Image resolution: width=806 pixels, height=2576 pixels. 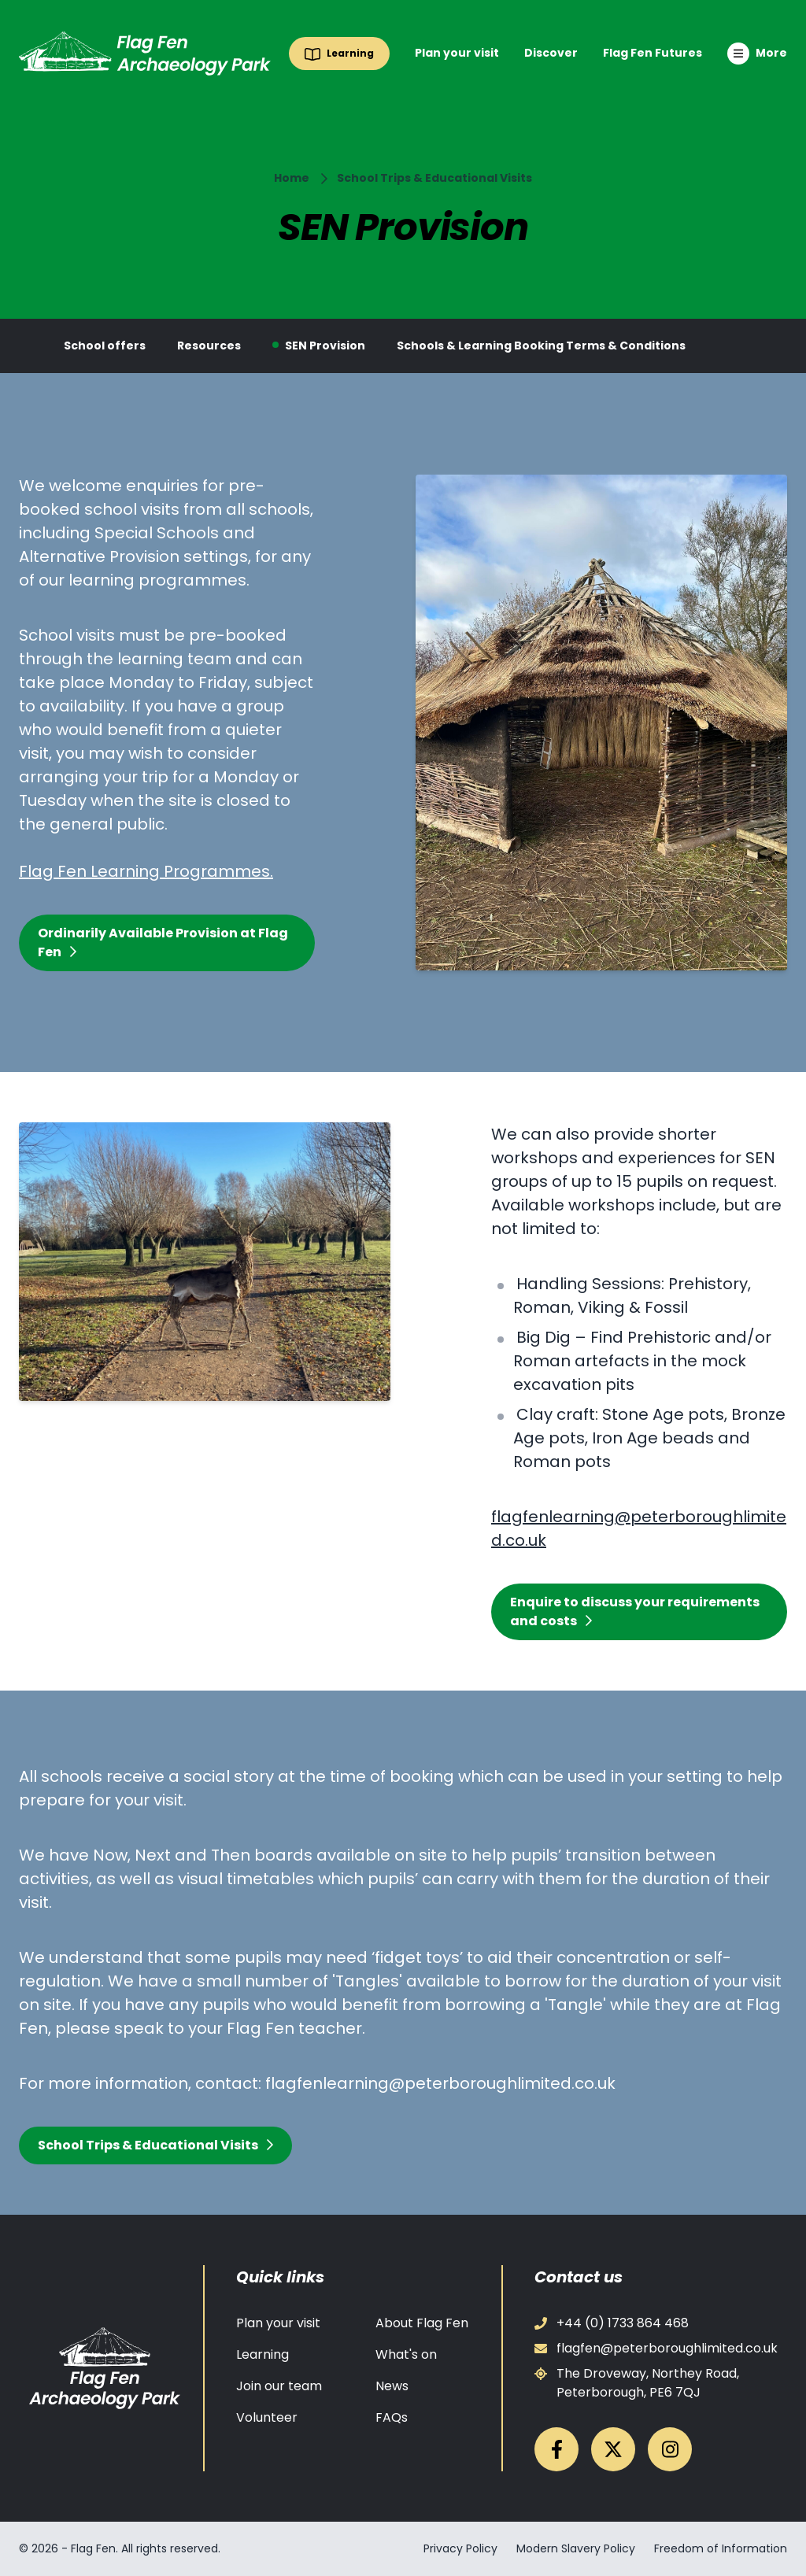 I want to click on Freedom of Information, so click(x=720, y=2548).